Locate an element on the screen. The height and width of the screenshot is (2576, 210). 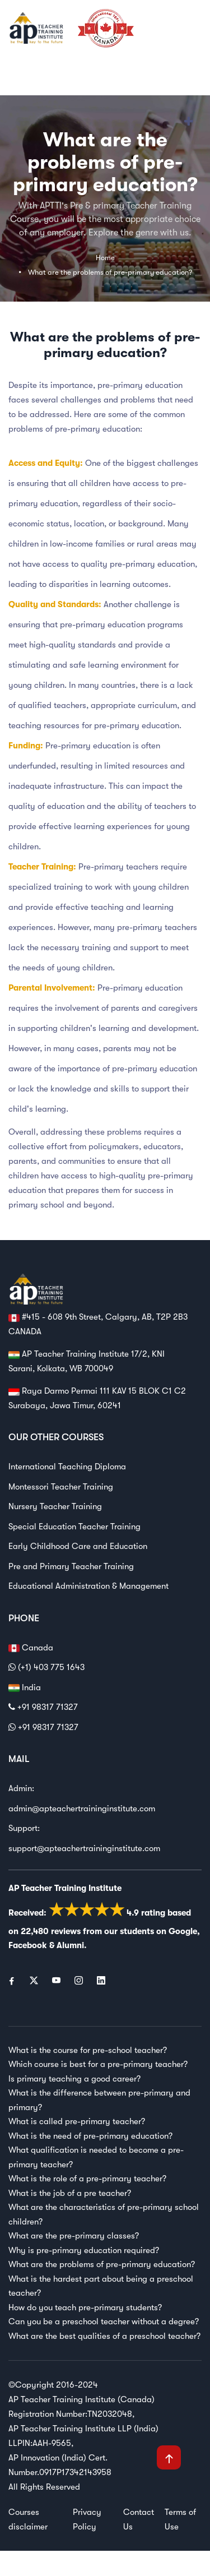
Is primary teaching a good career? is located at coordinates (74, 2079).